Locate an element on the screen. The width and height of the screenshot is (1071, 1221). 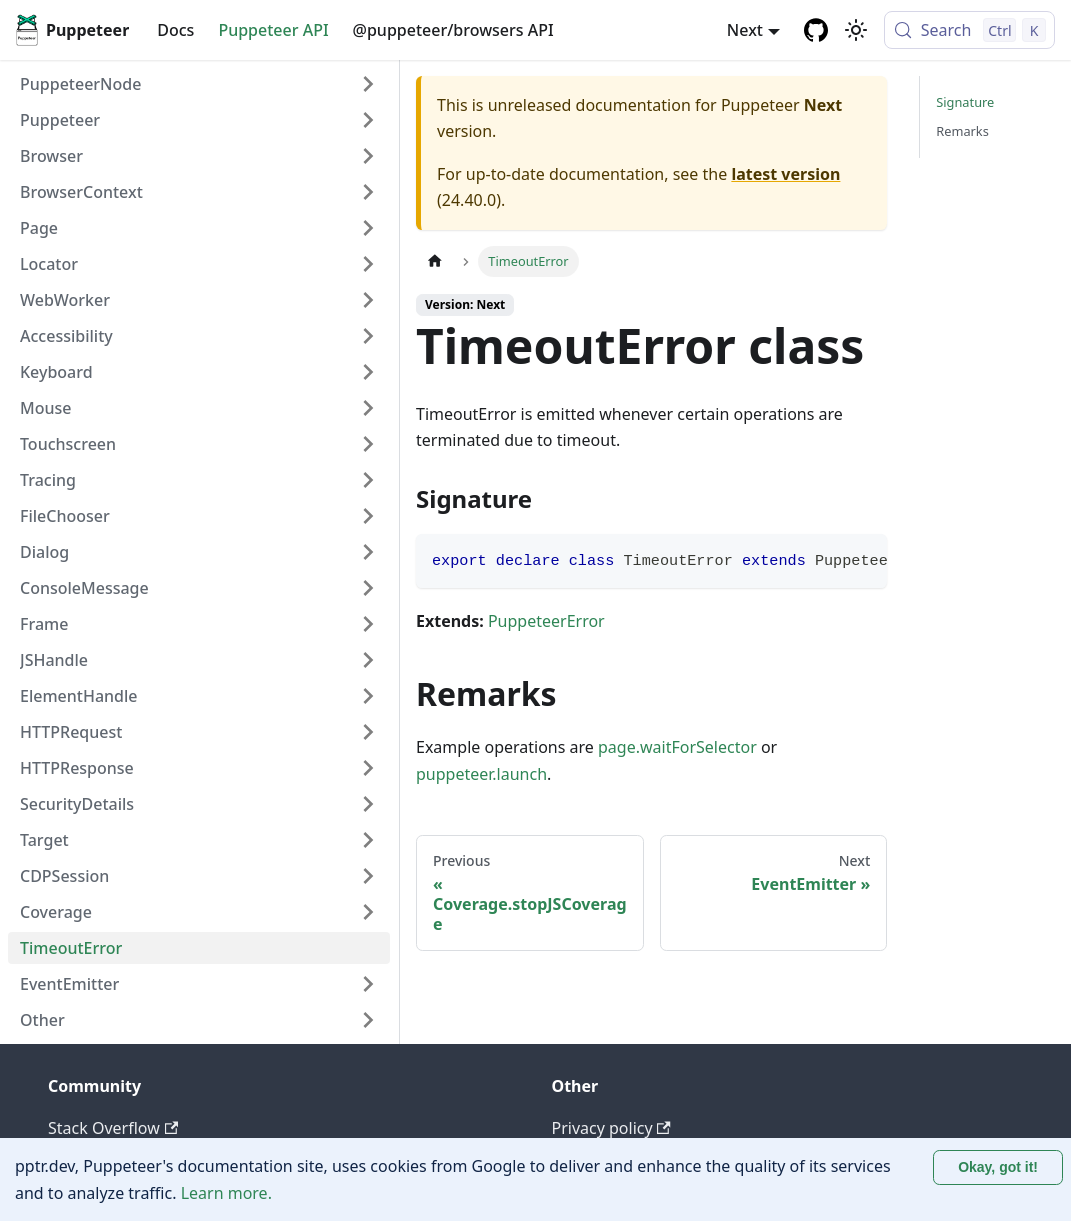
@puppeteer/browsers API is located at coordinates (453, 30).